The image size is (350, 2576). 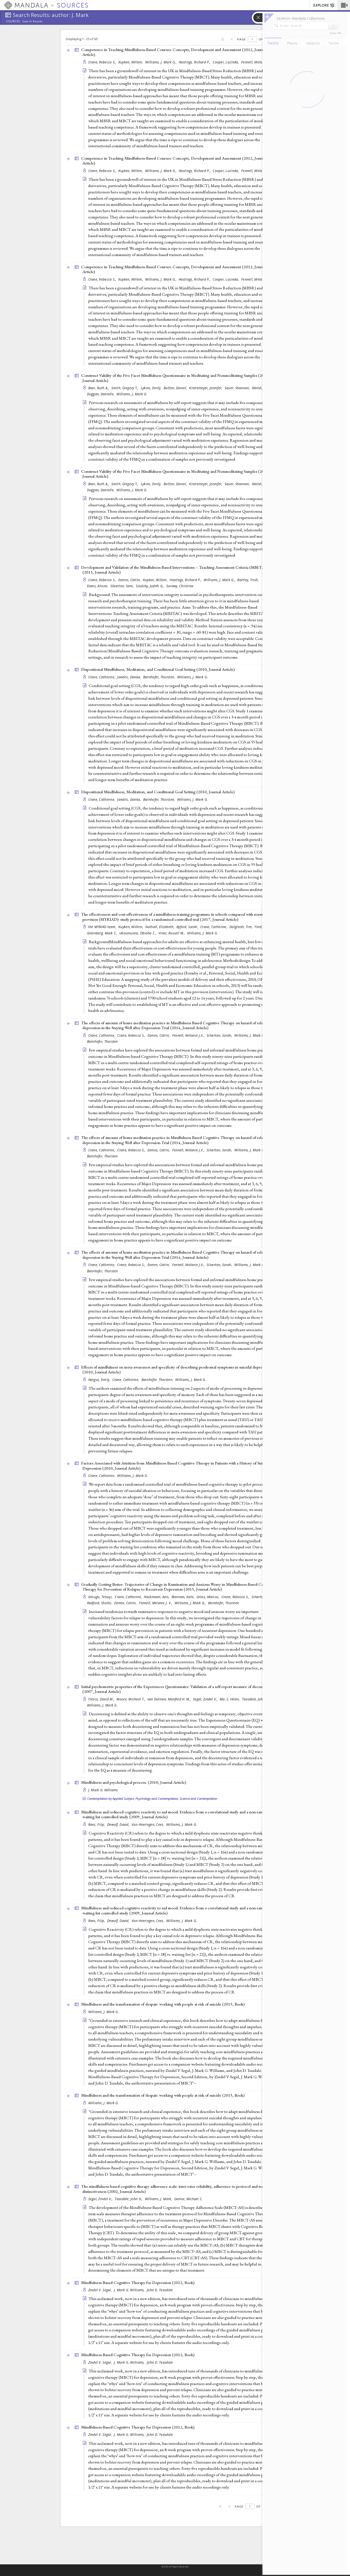 What do you see at coordinates (175, 378) in the screenshot?
I see `Construct Validity of the Five Facet Mindfulness Questionnaire in Meditating and Nonmeditating Samples (2008, )` at bounding box center [175, 378].